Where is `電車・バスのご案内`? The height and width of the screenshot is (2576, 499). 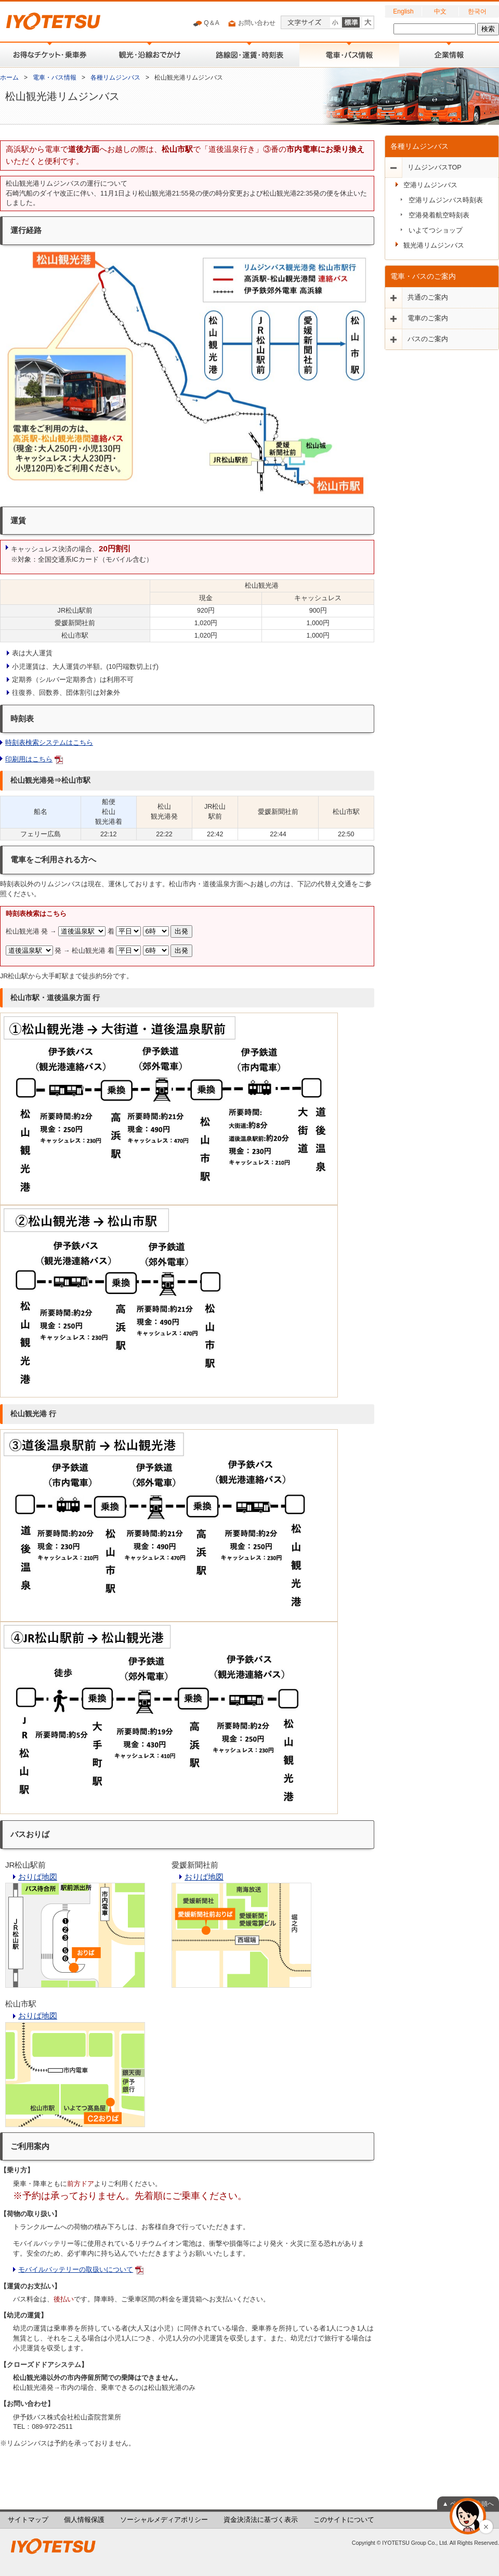
電車・バスのご案内 is located at coordinates (423, 276).